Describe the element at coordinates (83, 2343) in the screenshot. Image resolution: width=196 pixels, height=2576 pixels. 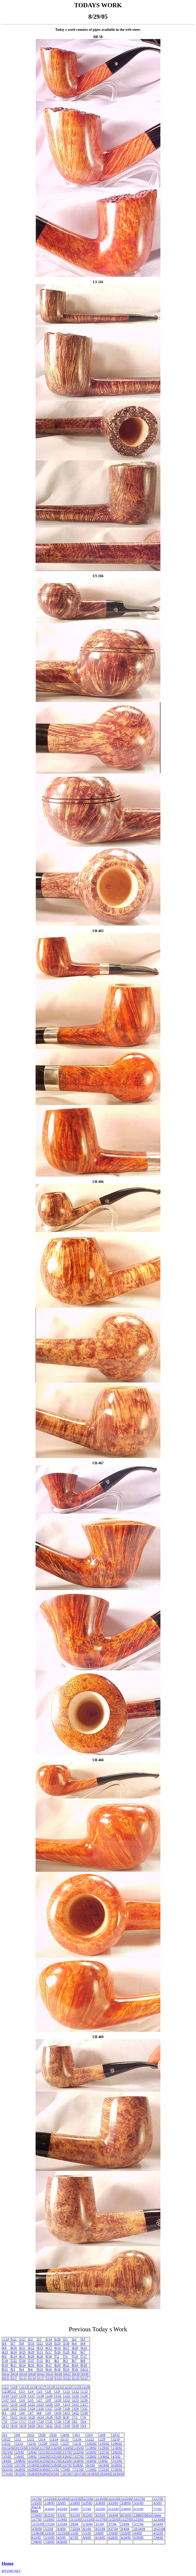
I see `4/8` at that location.